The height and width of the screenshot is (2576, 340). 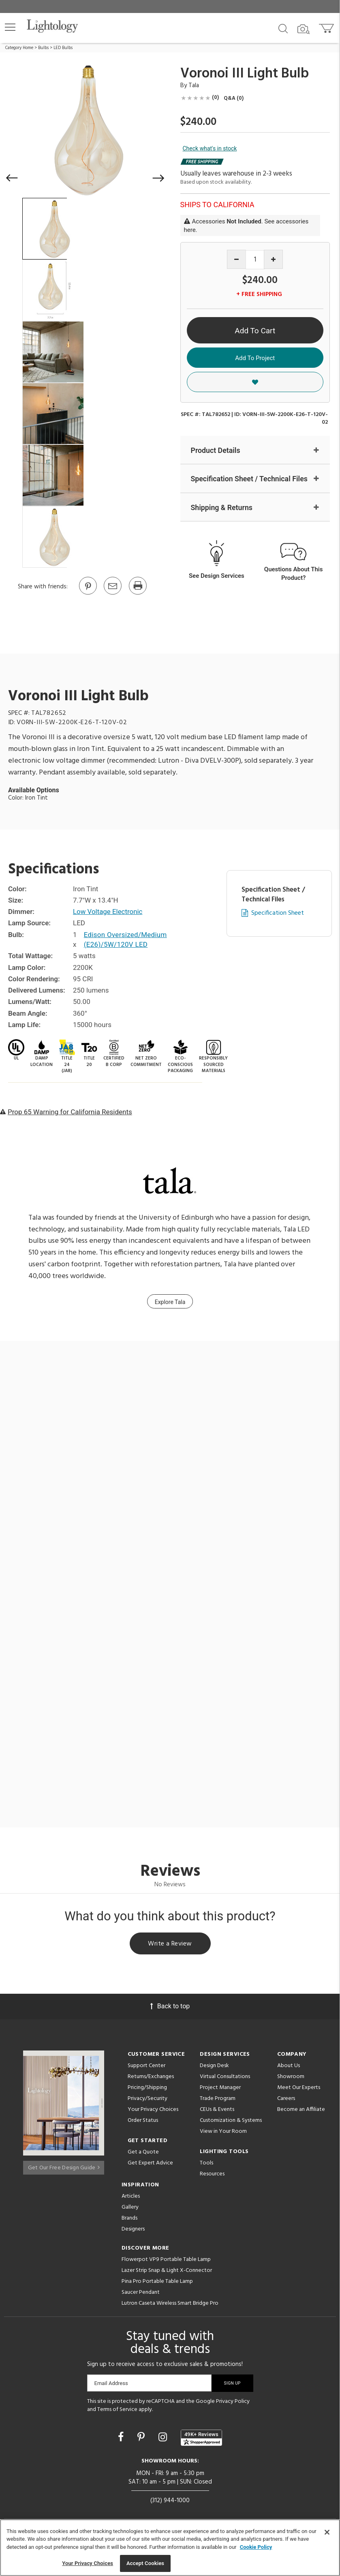 What do you see at coordinates (246, 226) in the screenshot?
I see `Accessories . See accessories here.` at bounding box center [246, 226].